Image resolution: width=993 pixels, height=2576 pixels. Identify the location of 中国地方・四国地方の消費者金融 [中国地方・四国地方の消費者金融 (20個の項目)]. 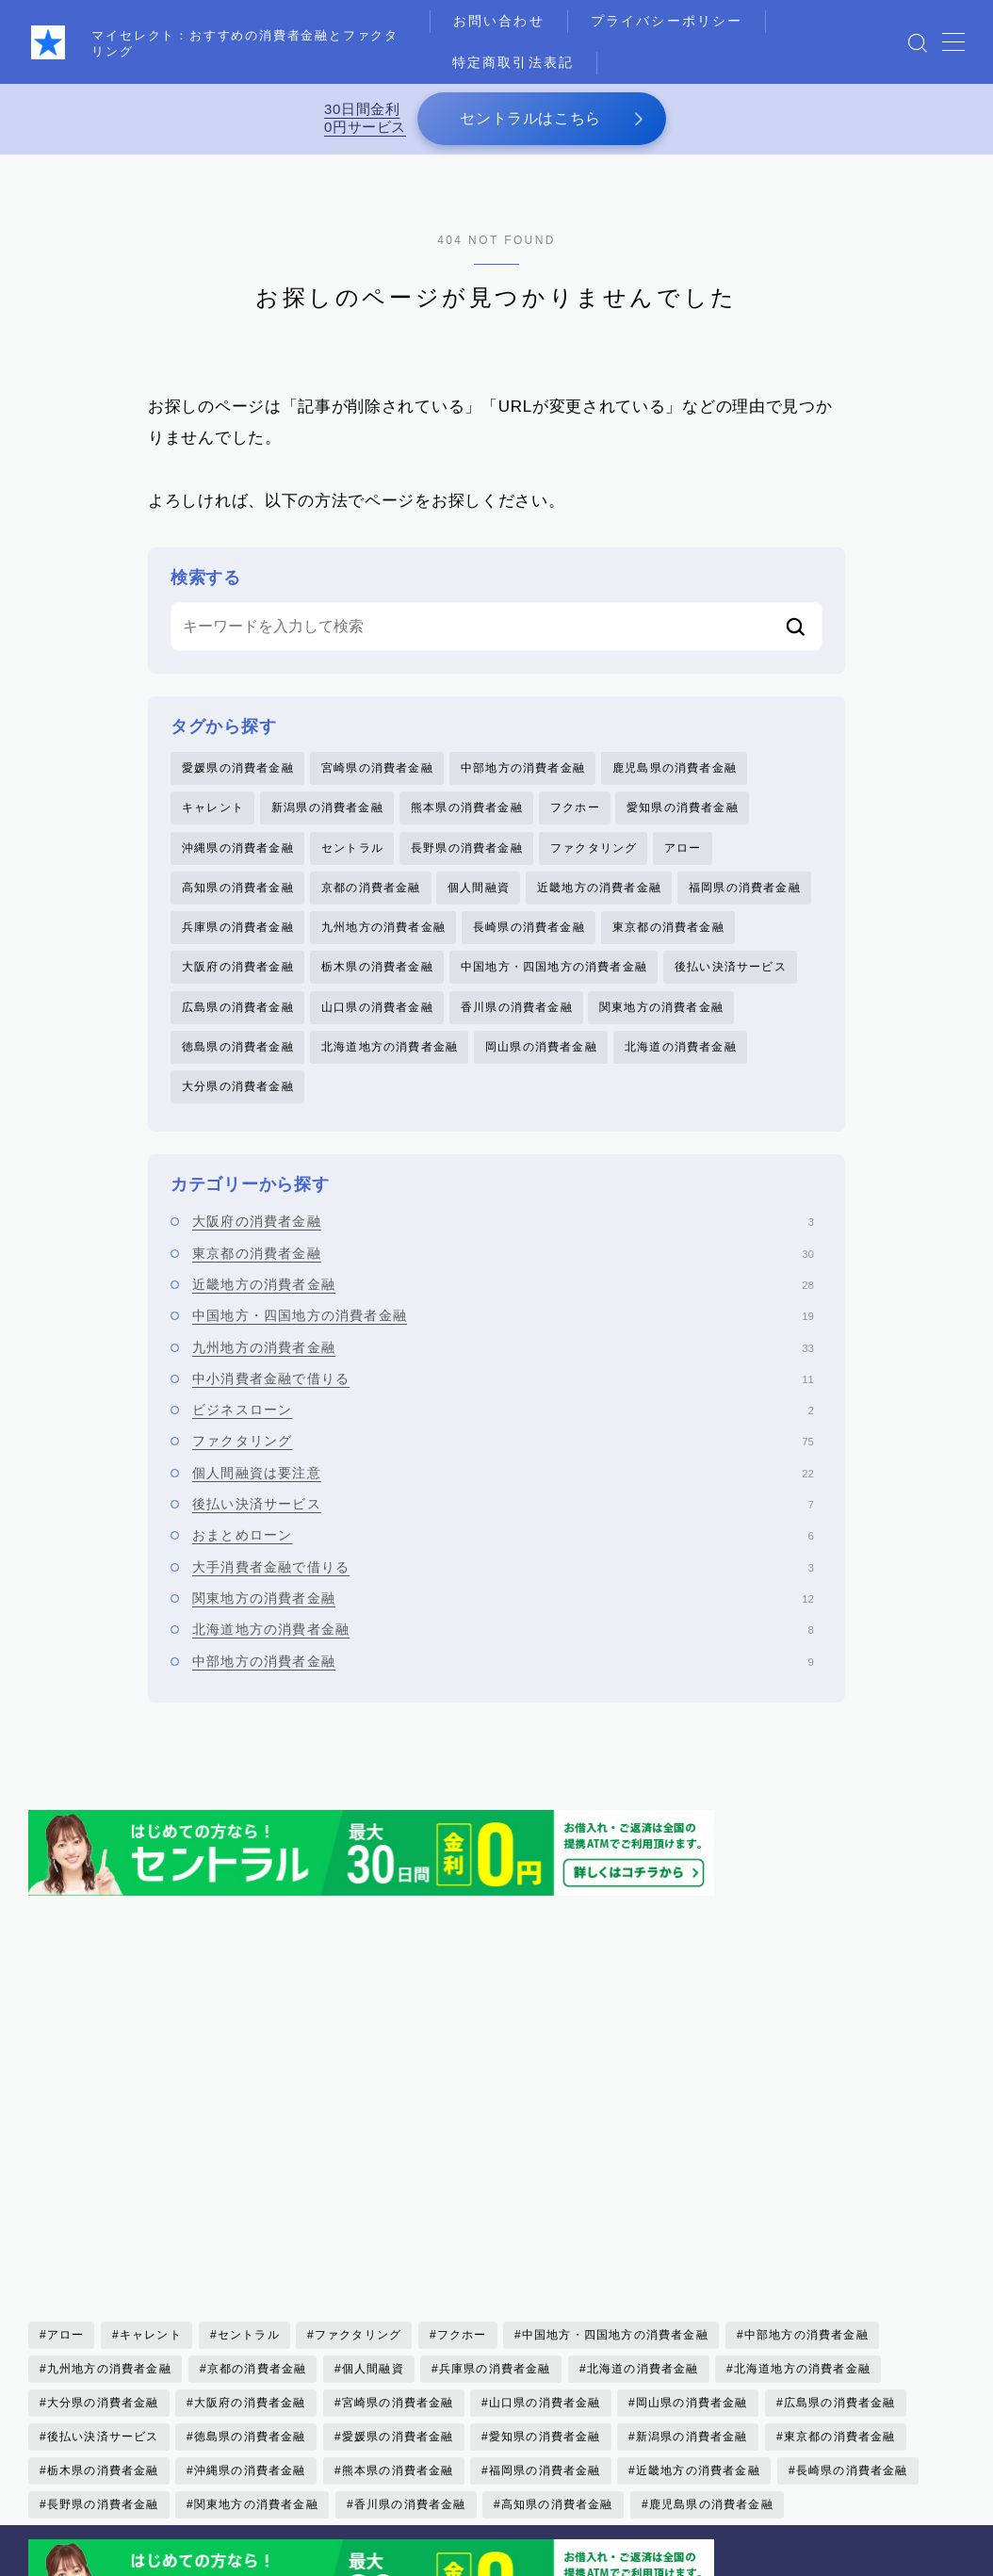
(615, 2149).